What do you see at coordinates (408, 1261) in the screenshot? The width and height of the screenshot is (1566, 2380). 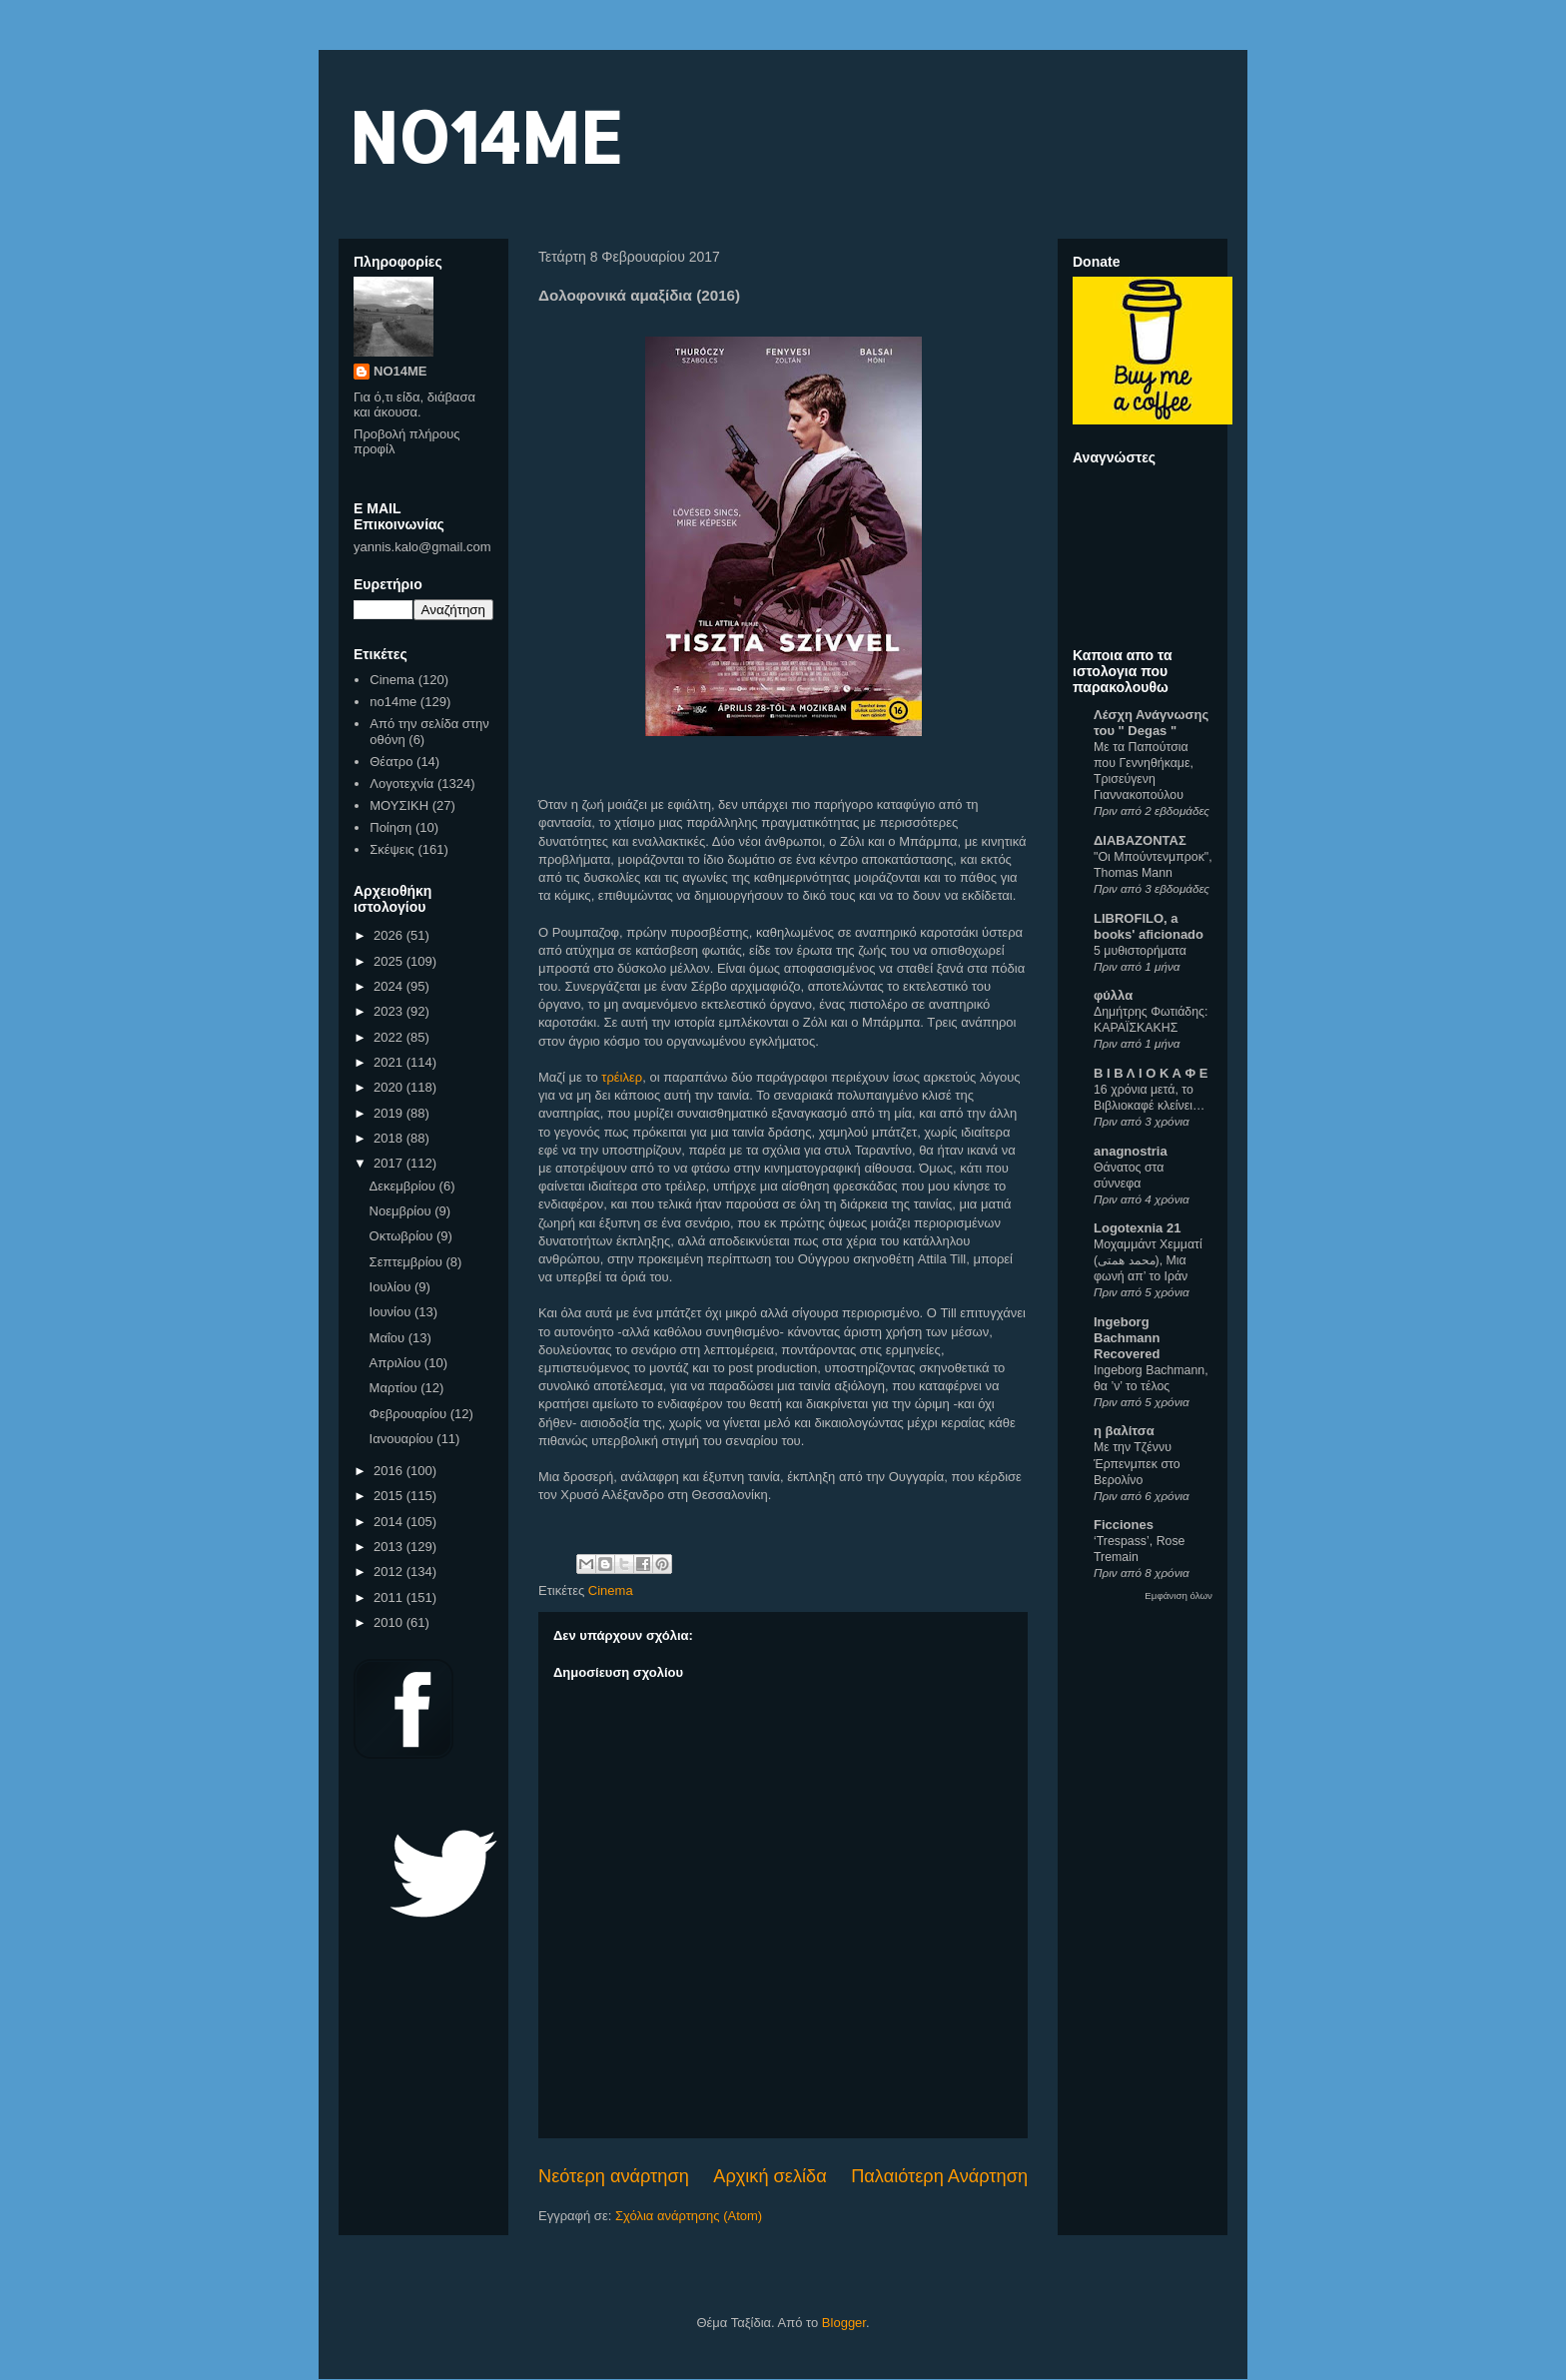 I see `Σεπτεμβρίου` at bounding box center [408, 1261].